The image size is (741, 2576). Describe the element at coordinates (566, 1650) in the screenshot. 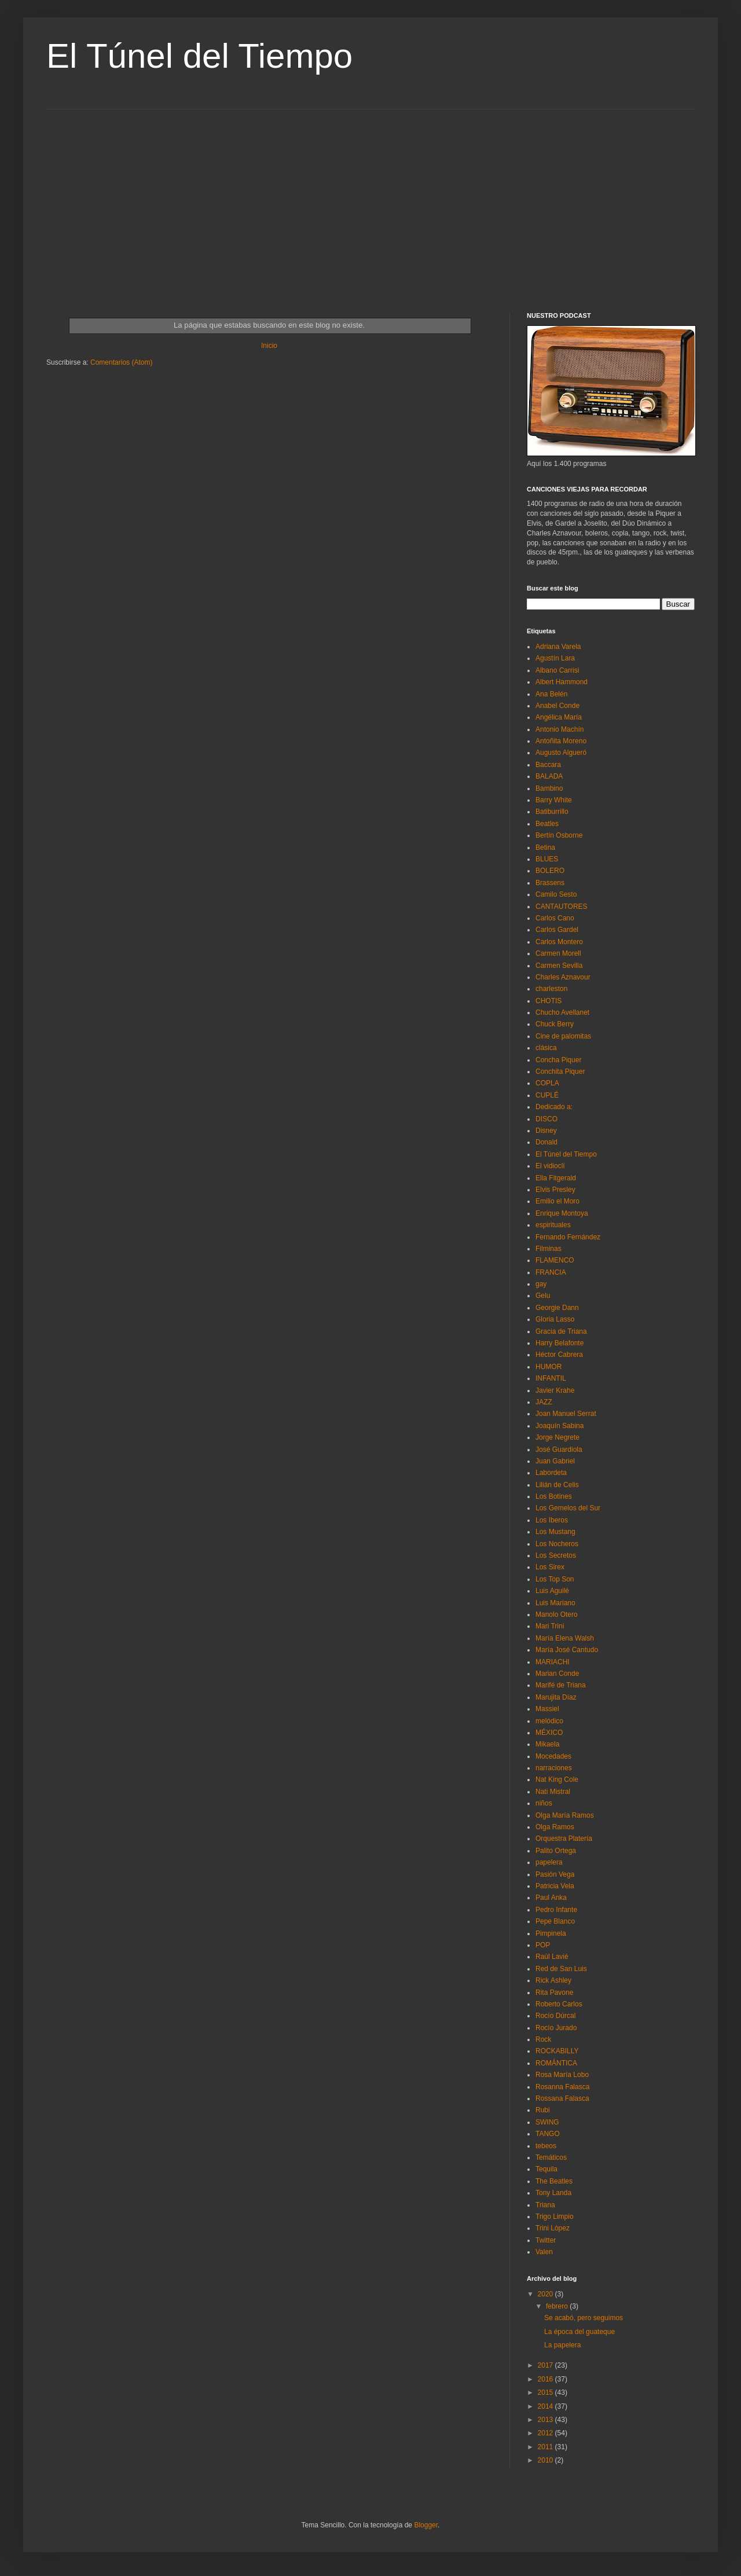

I see `María José Cantudo` at that location.